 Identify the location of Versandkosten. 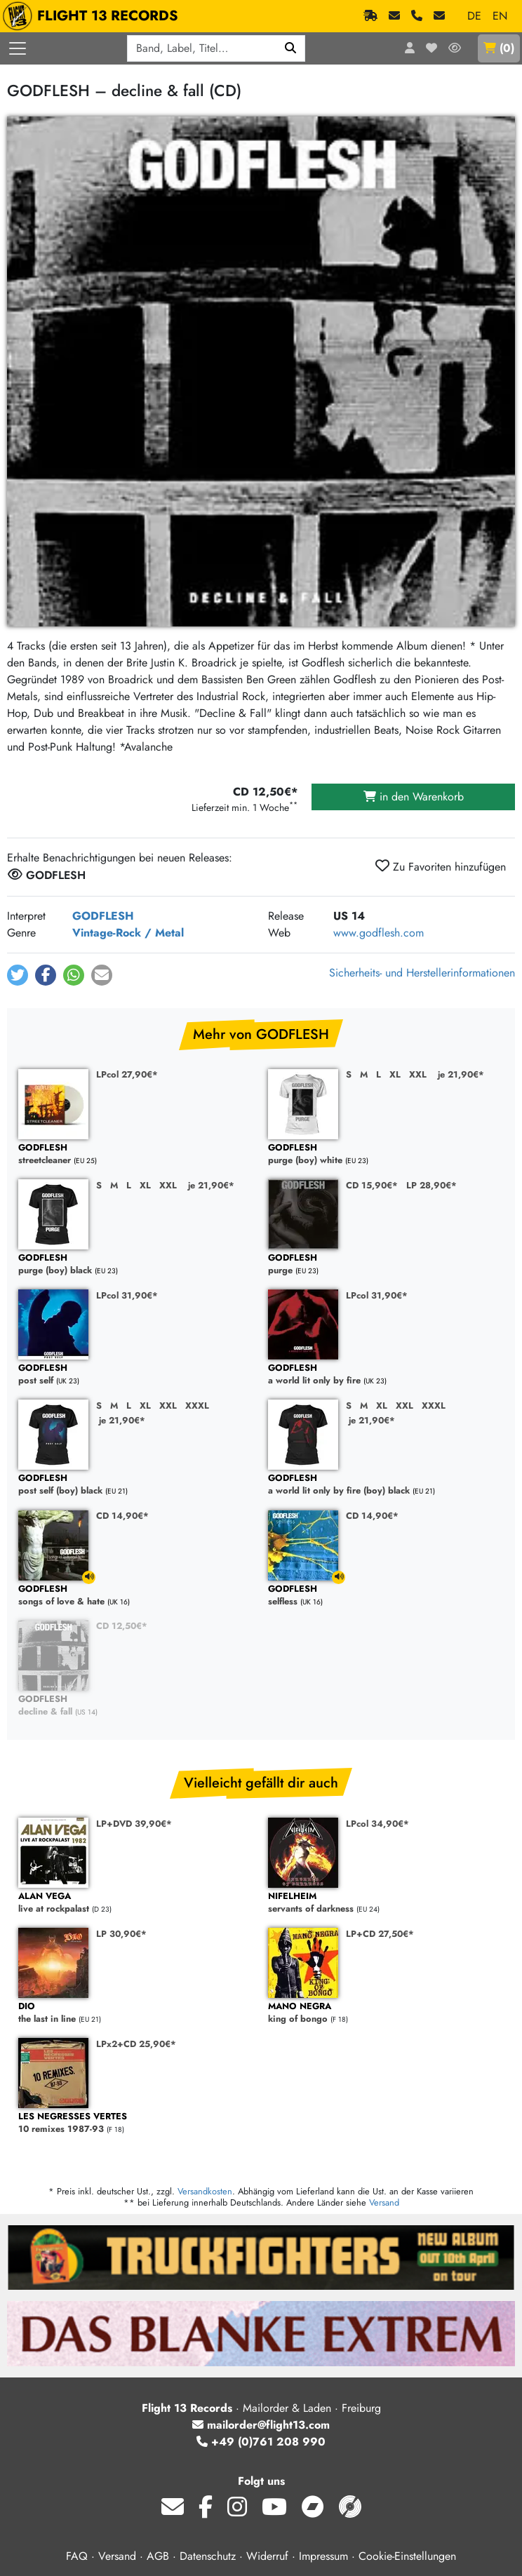
(205, 2191).